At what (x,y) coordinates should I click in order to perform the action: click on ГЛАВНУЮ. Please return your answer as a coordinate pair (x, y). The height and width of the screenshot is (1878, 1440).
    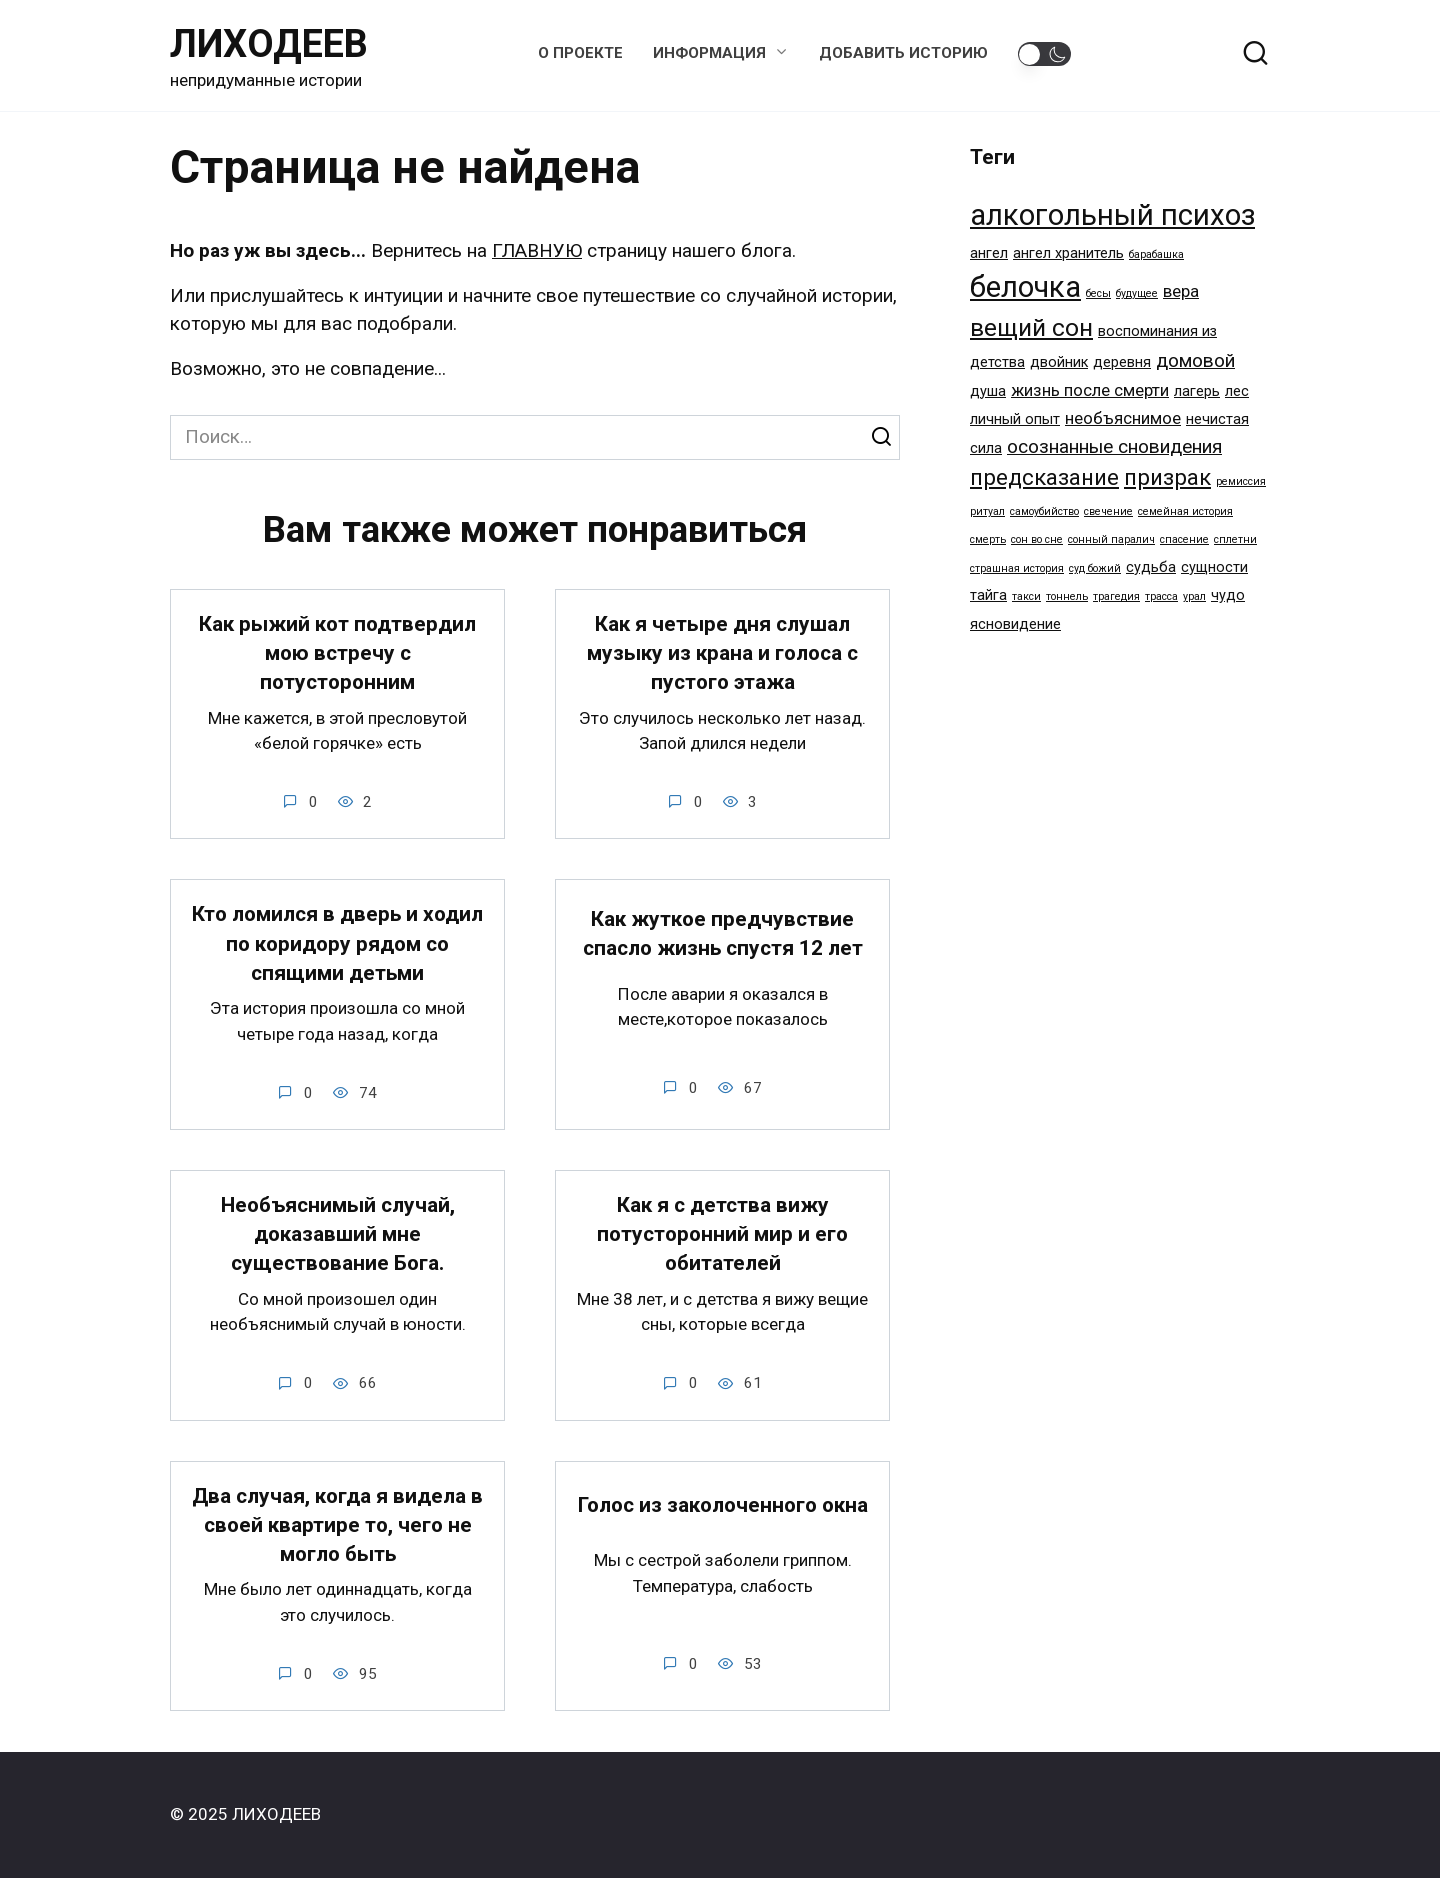
    Looking at the image, I should click on (537, 250).